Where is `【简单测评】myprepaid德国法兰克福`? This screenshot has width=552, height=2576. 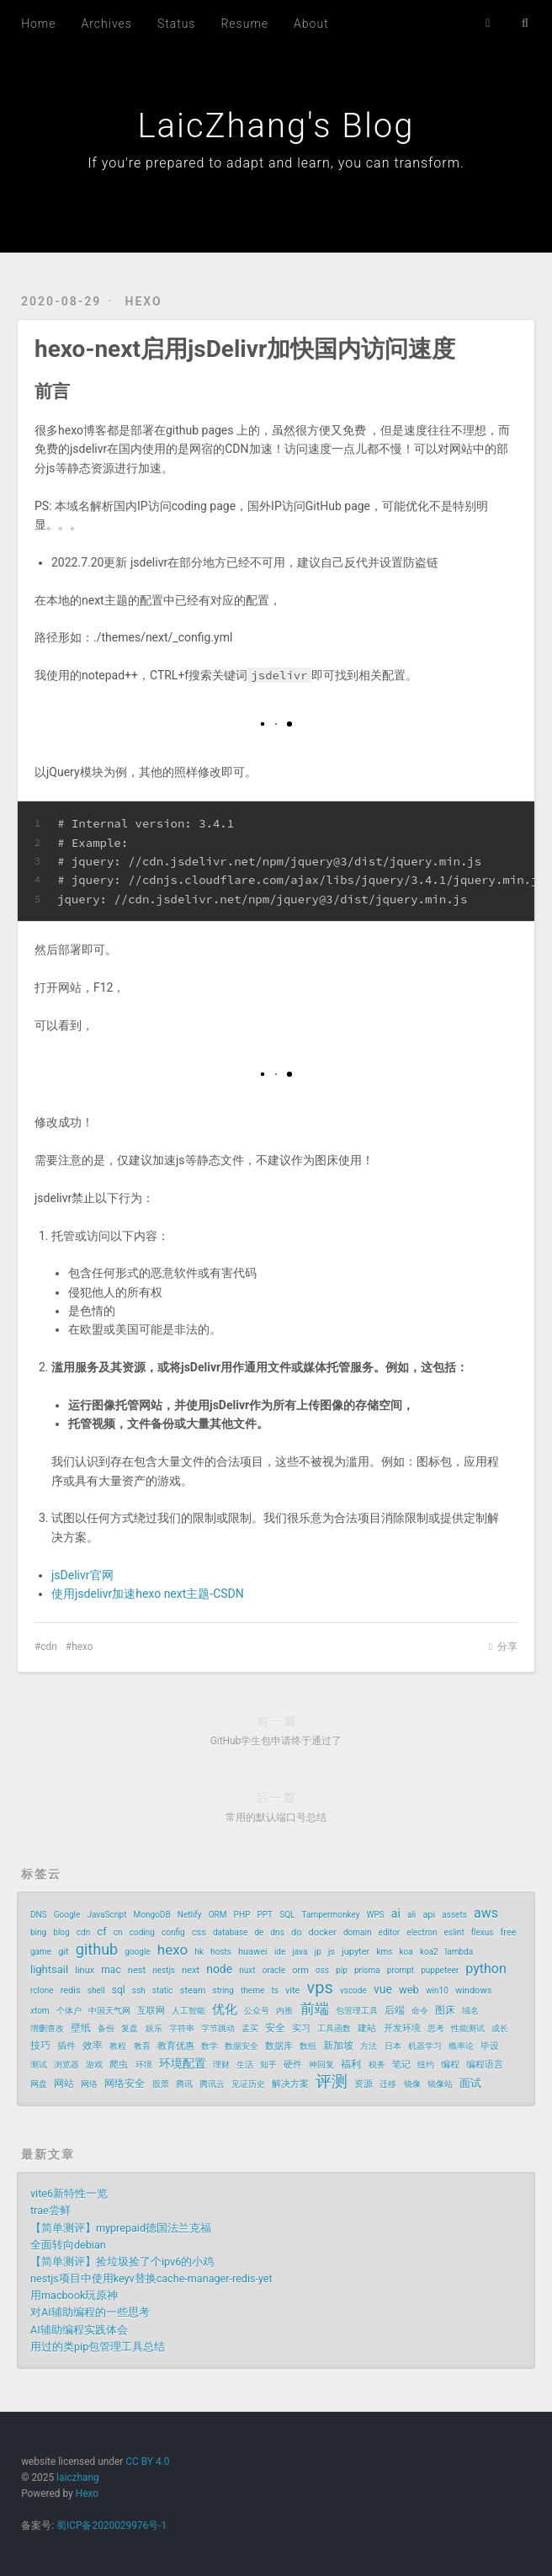 【简单测评】myprepaid德国法兰克福 is located at coordinates (120, 2228).